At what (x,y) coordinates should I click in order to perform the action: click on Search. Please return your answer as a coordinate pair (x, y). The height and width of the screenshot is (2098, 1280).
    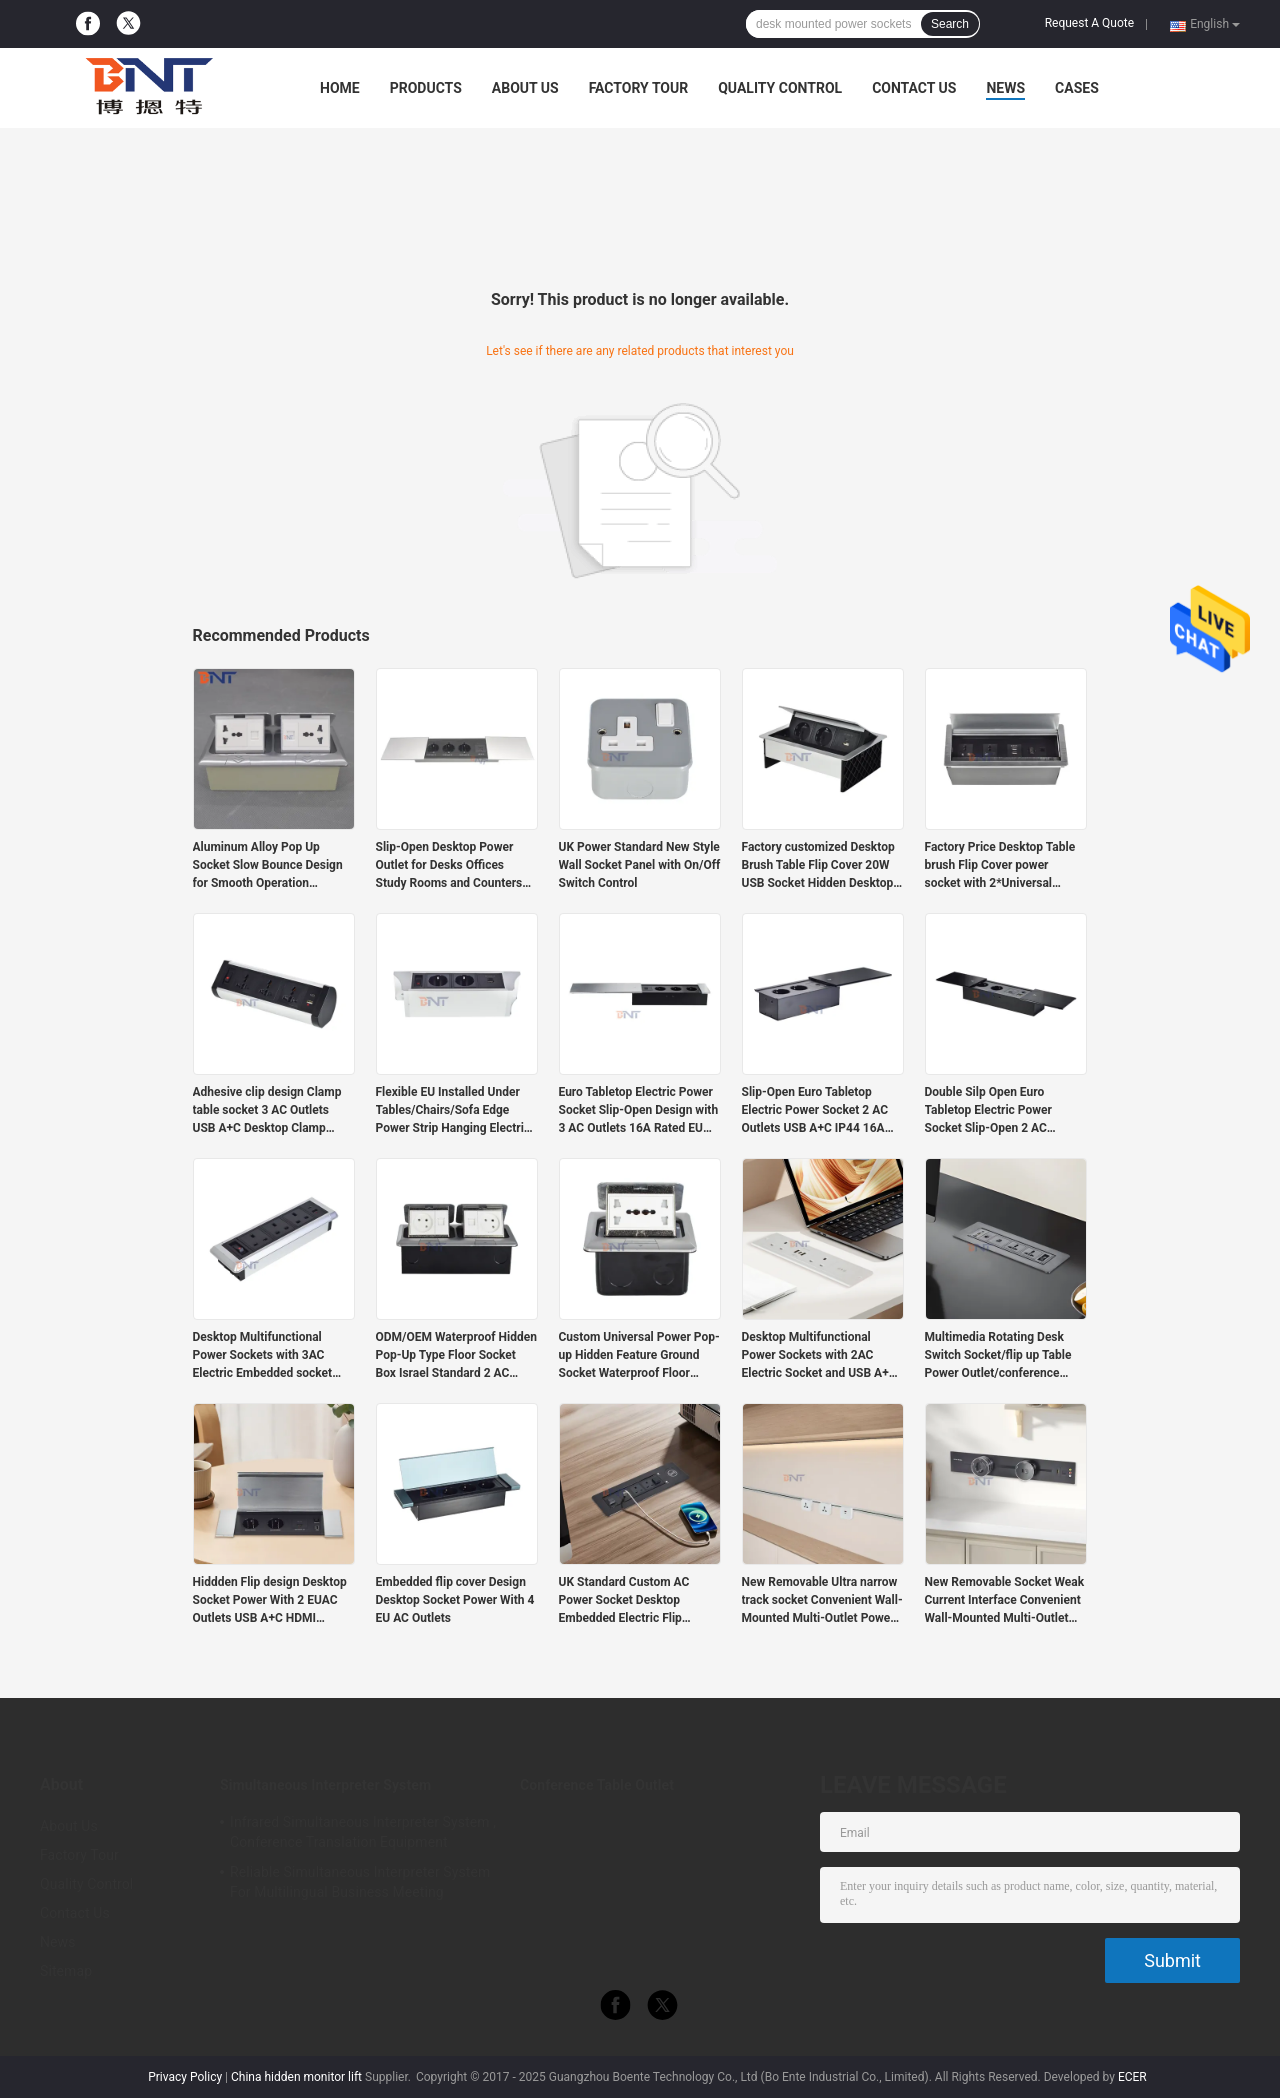
    Looking at the image, I should click on (950, 24).